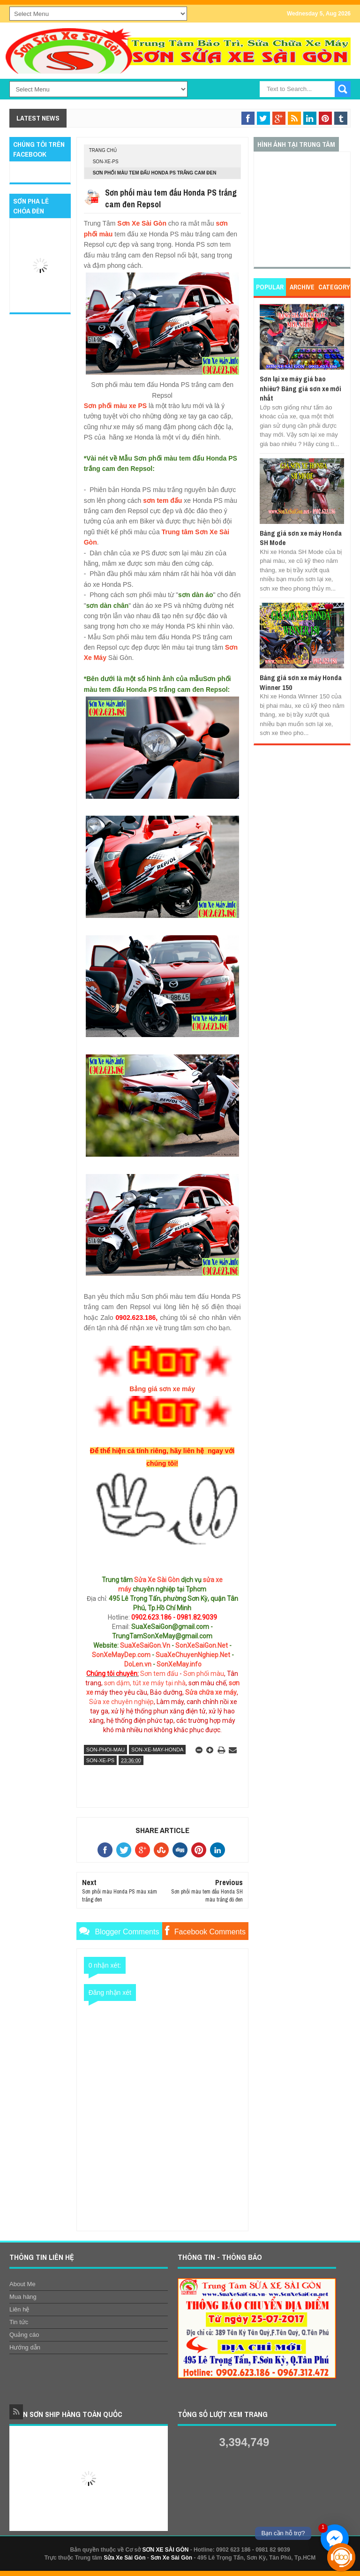 This screenshot has width=360, height=2576. Describe the element at coordinates (165, 2549) in the screenshot. I see `SƠN XE SÀI GÒN` at that location.